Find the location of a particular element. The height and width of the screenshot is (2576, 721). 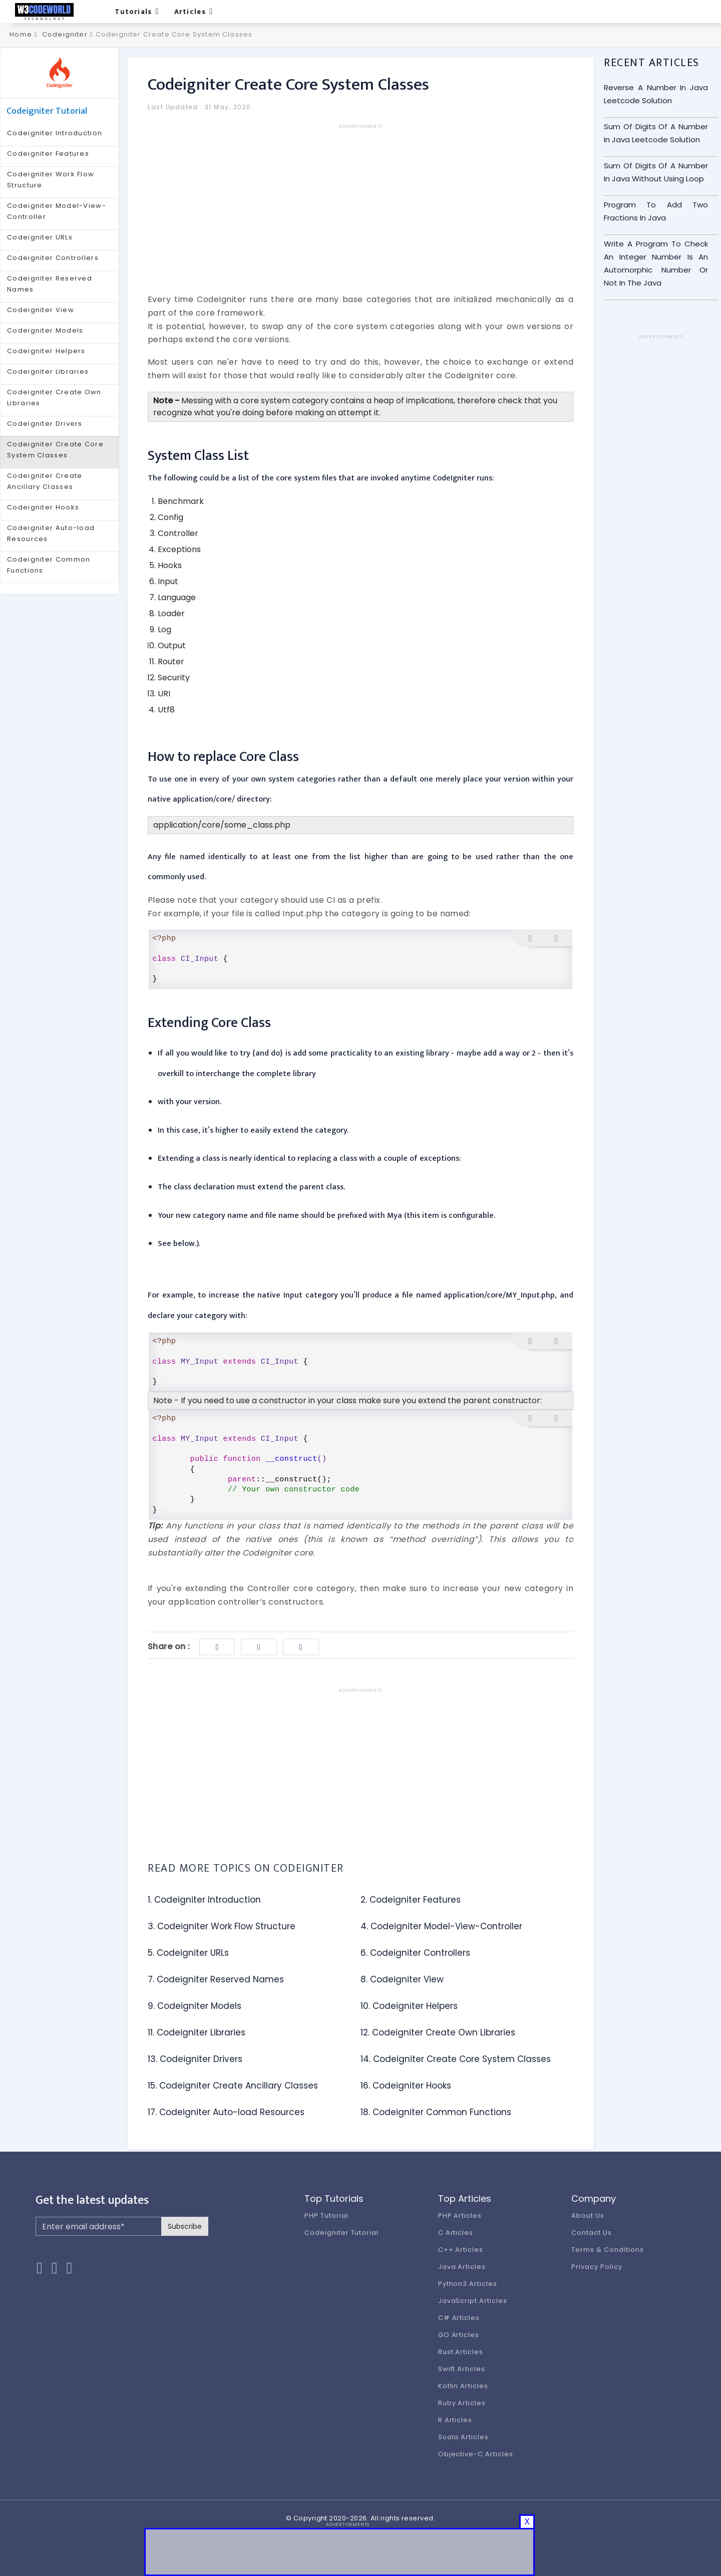

7. Codeigniter Reserved Names is located at coordinates (216, 1979).